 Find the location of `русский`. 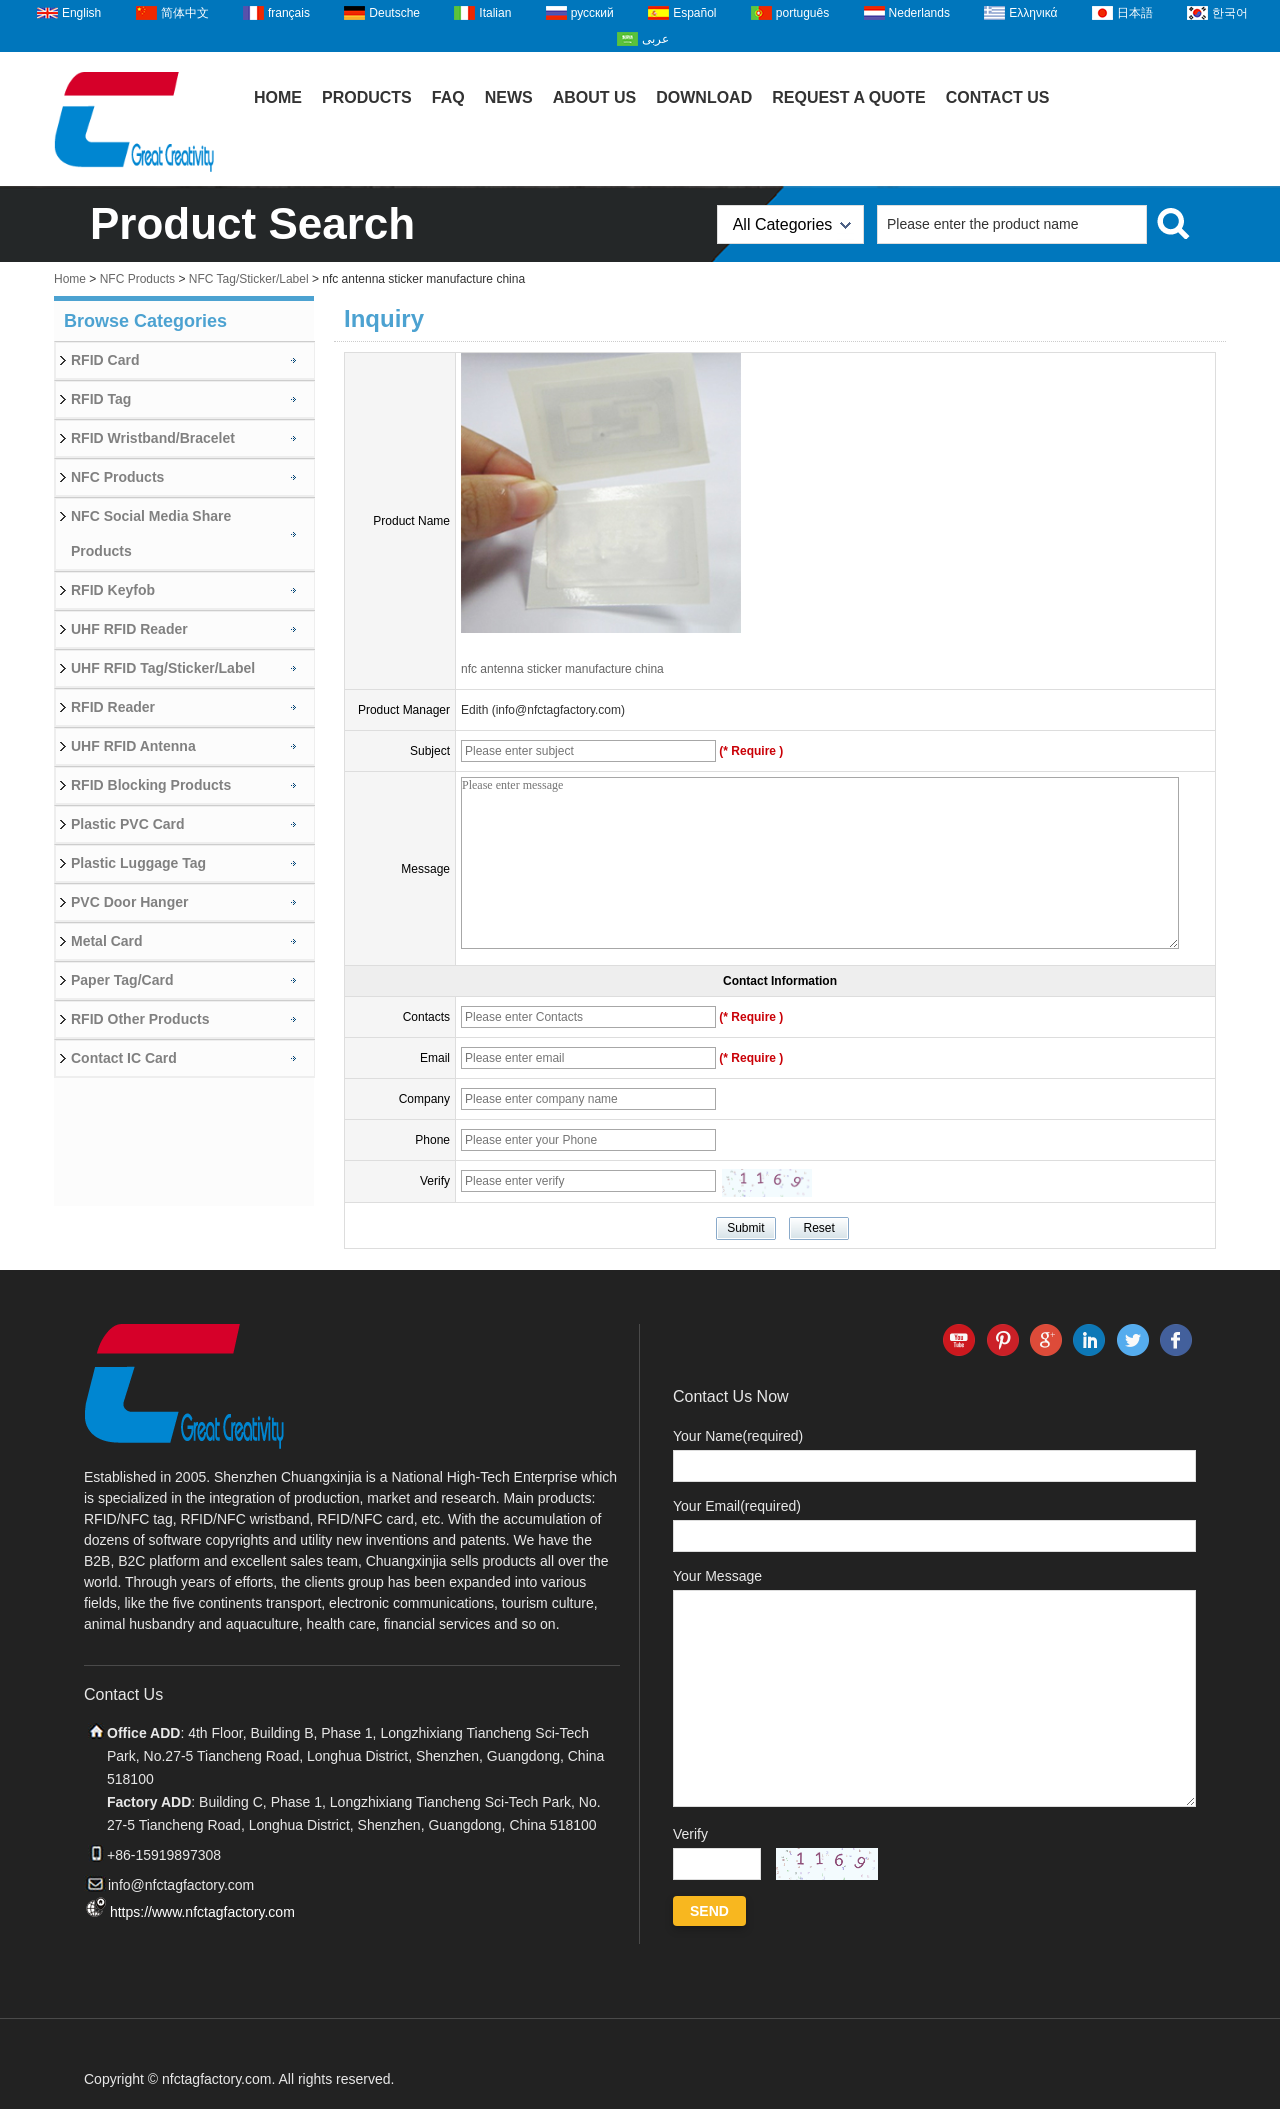

русский is located at coordinates (592, 13).